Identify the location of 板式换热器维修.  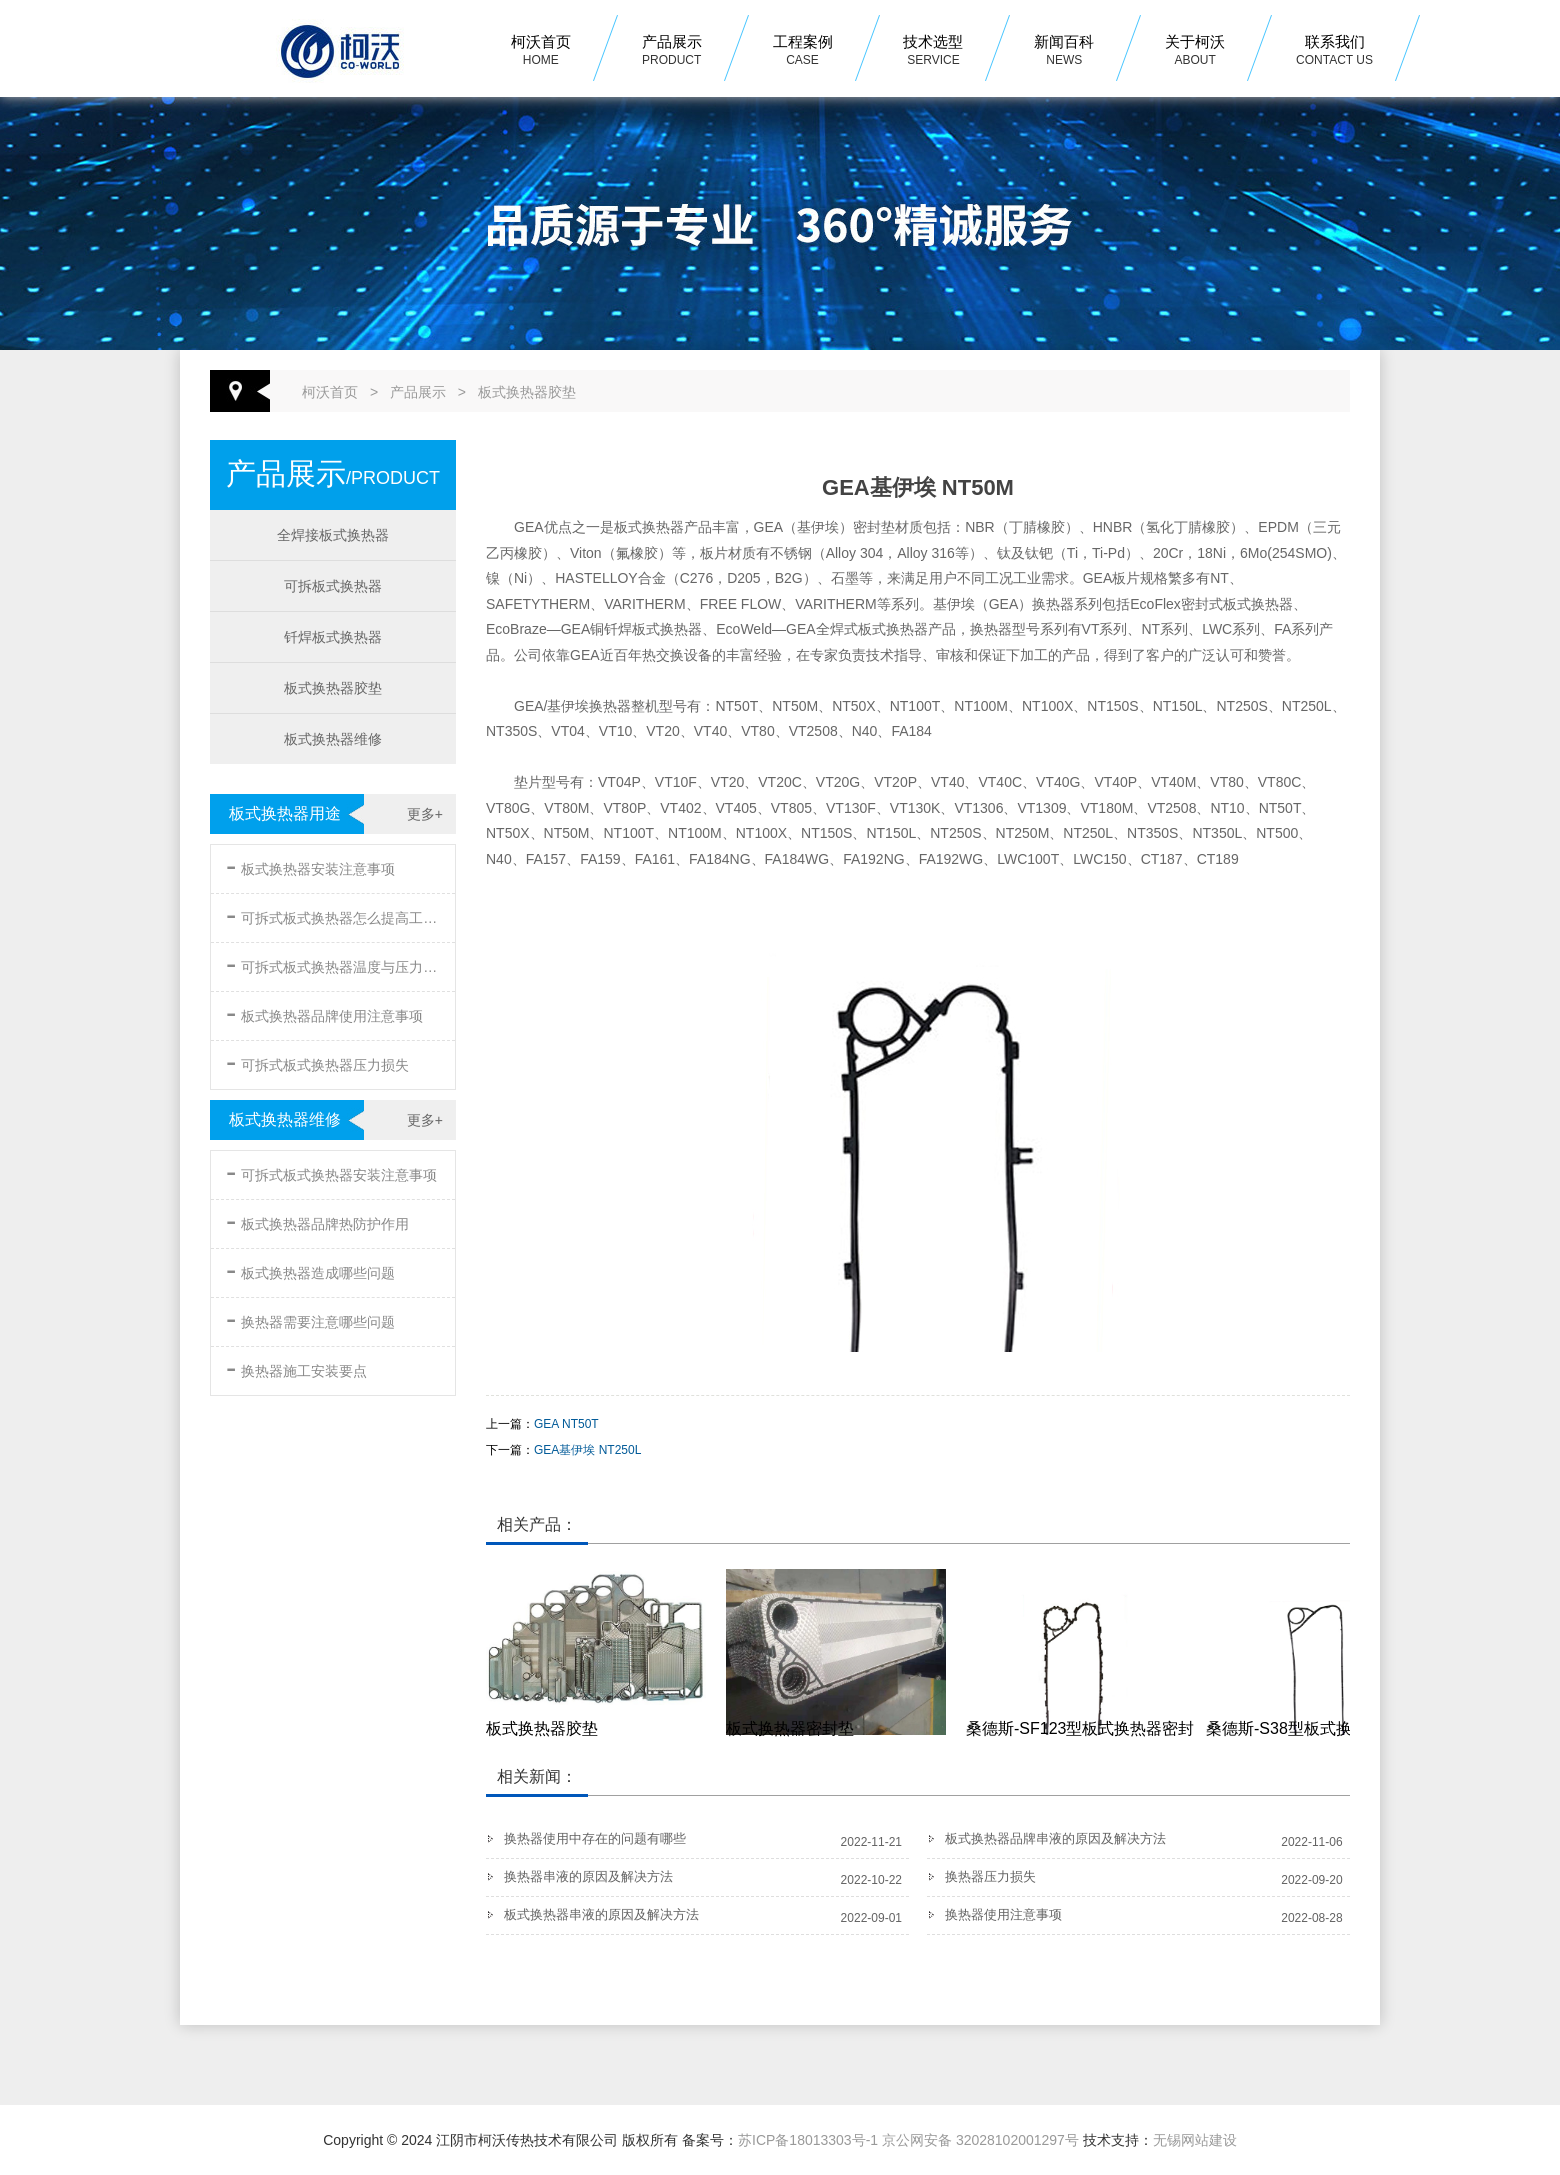
(333, 739).